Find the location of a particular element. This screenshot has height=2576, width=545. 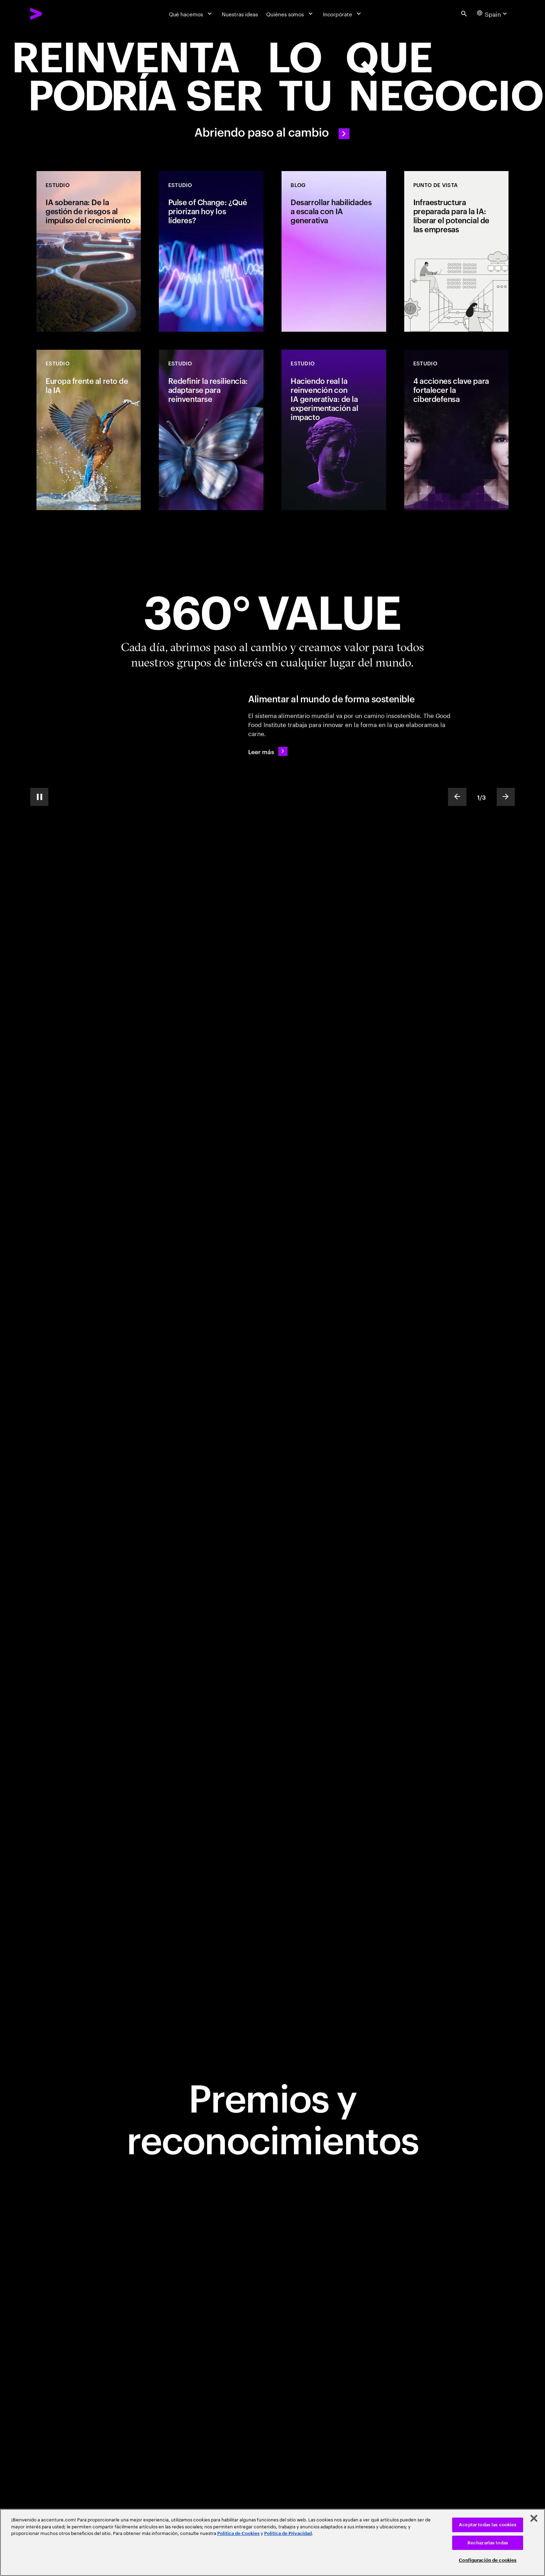

[Incorpórate] is located at coordinates (343, 13).